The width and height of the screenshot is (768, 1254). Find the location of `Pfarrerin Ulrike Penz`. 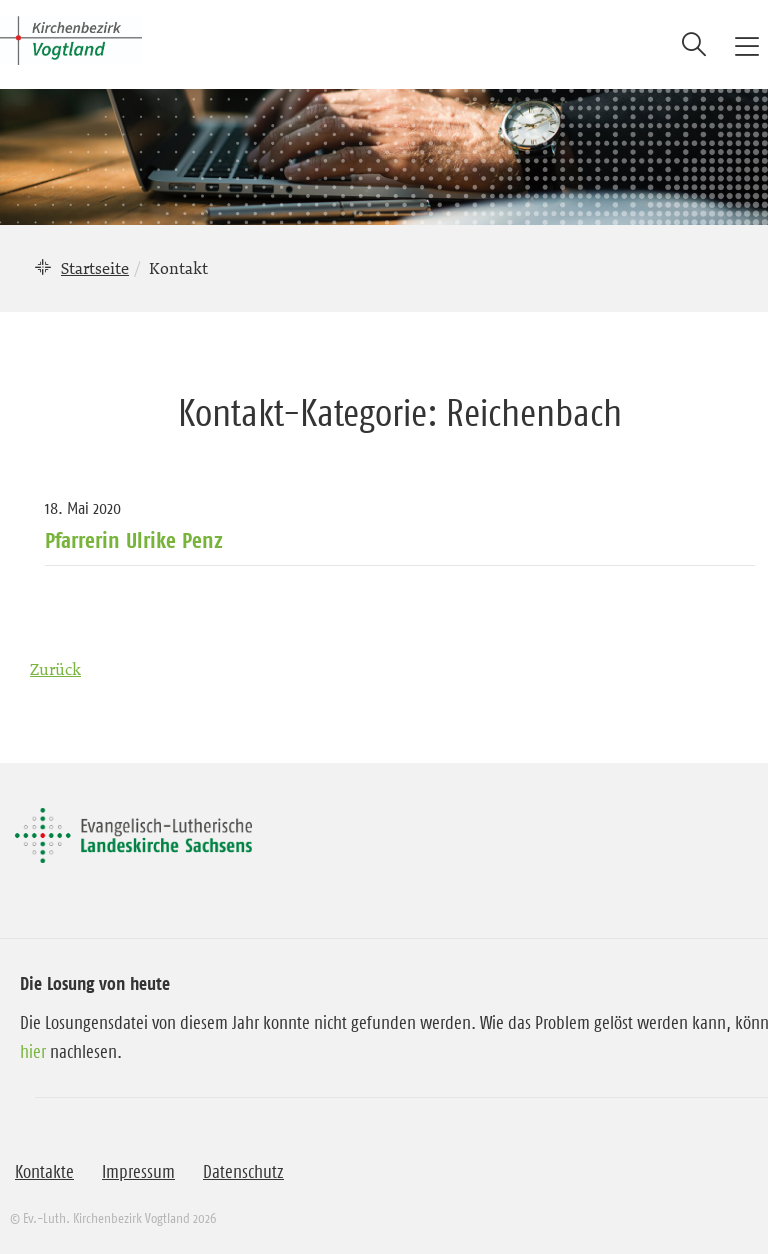

Pfarrerin Ulrike Penz is located at coordinates (134, 540).